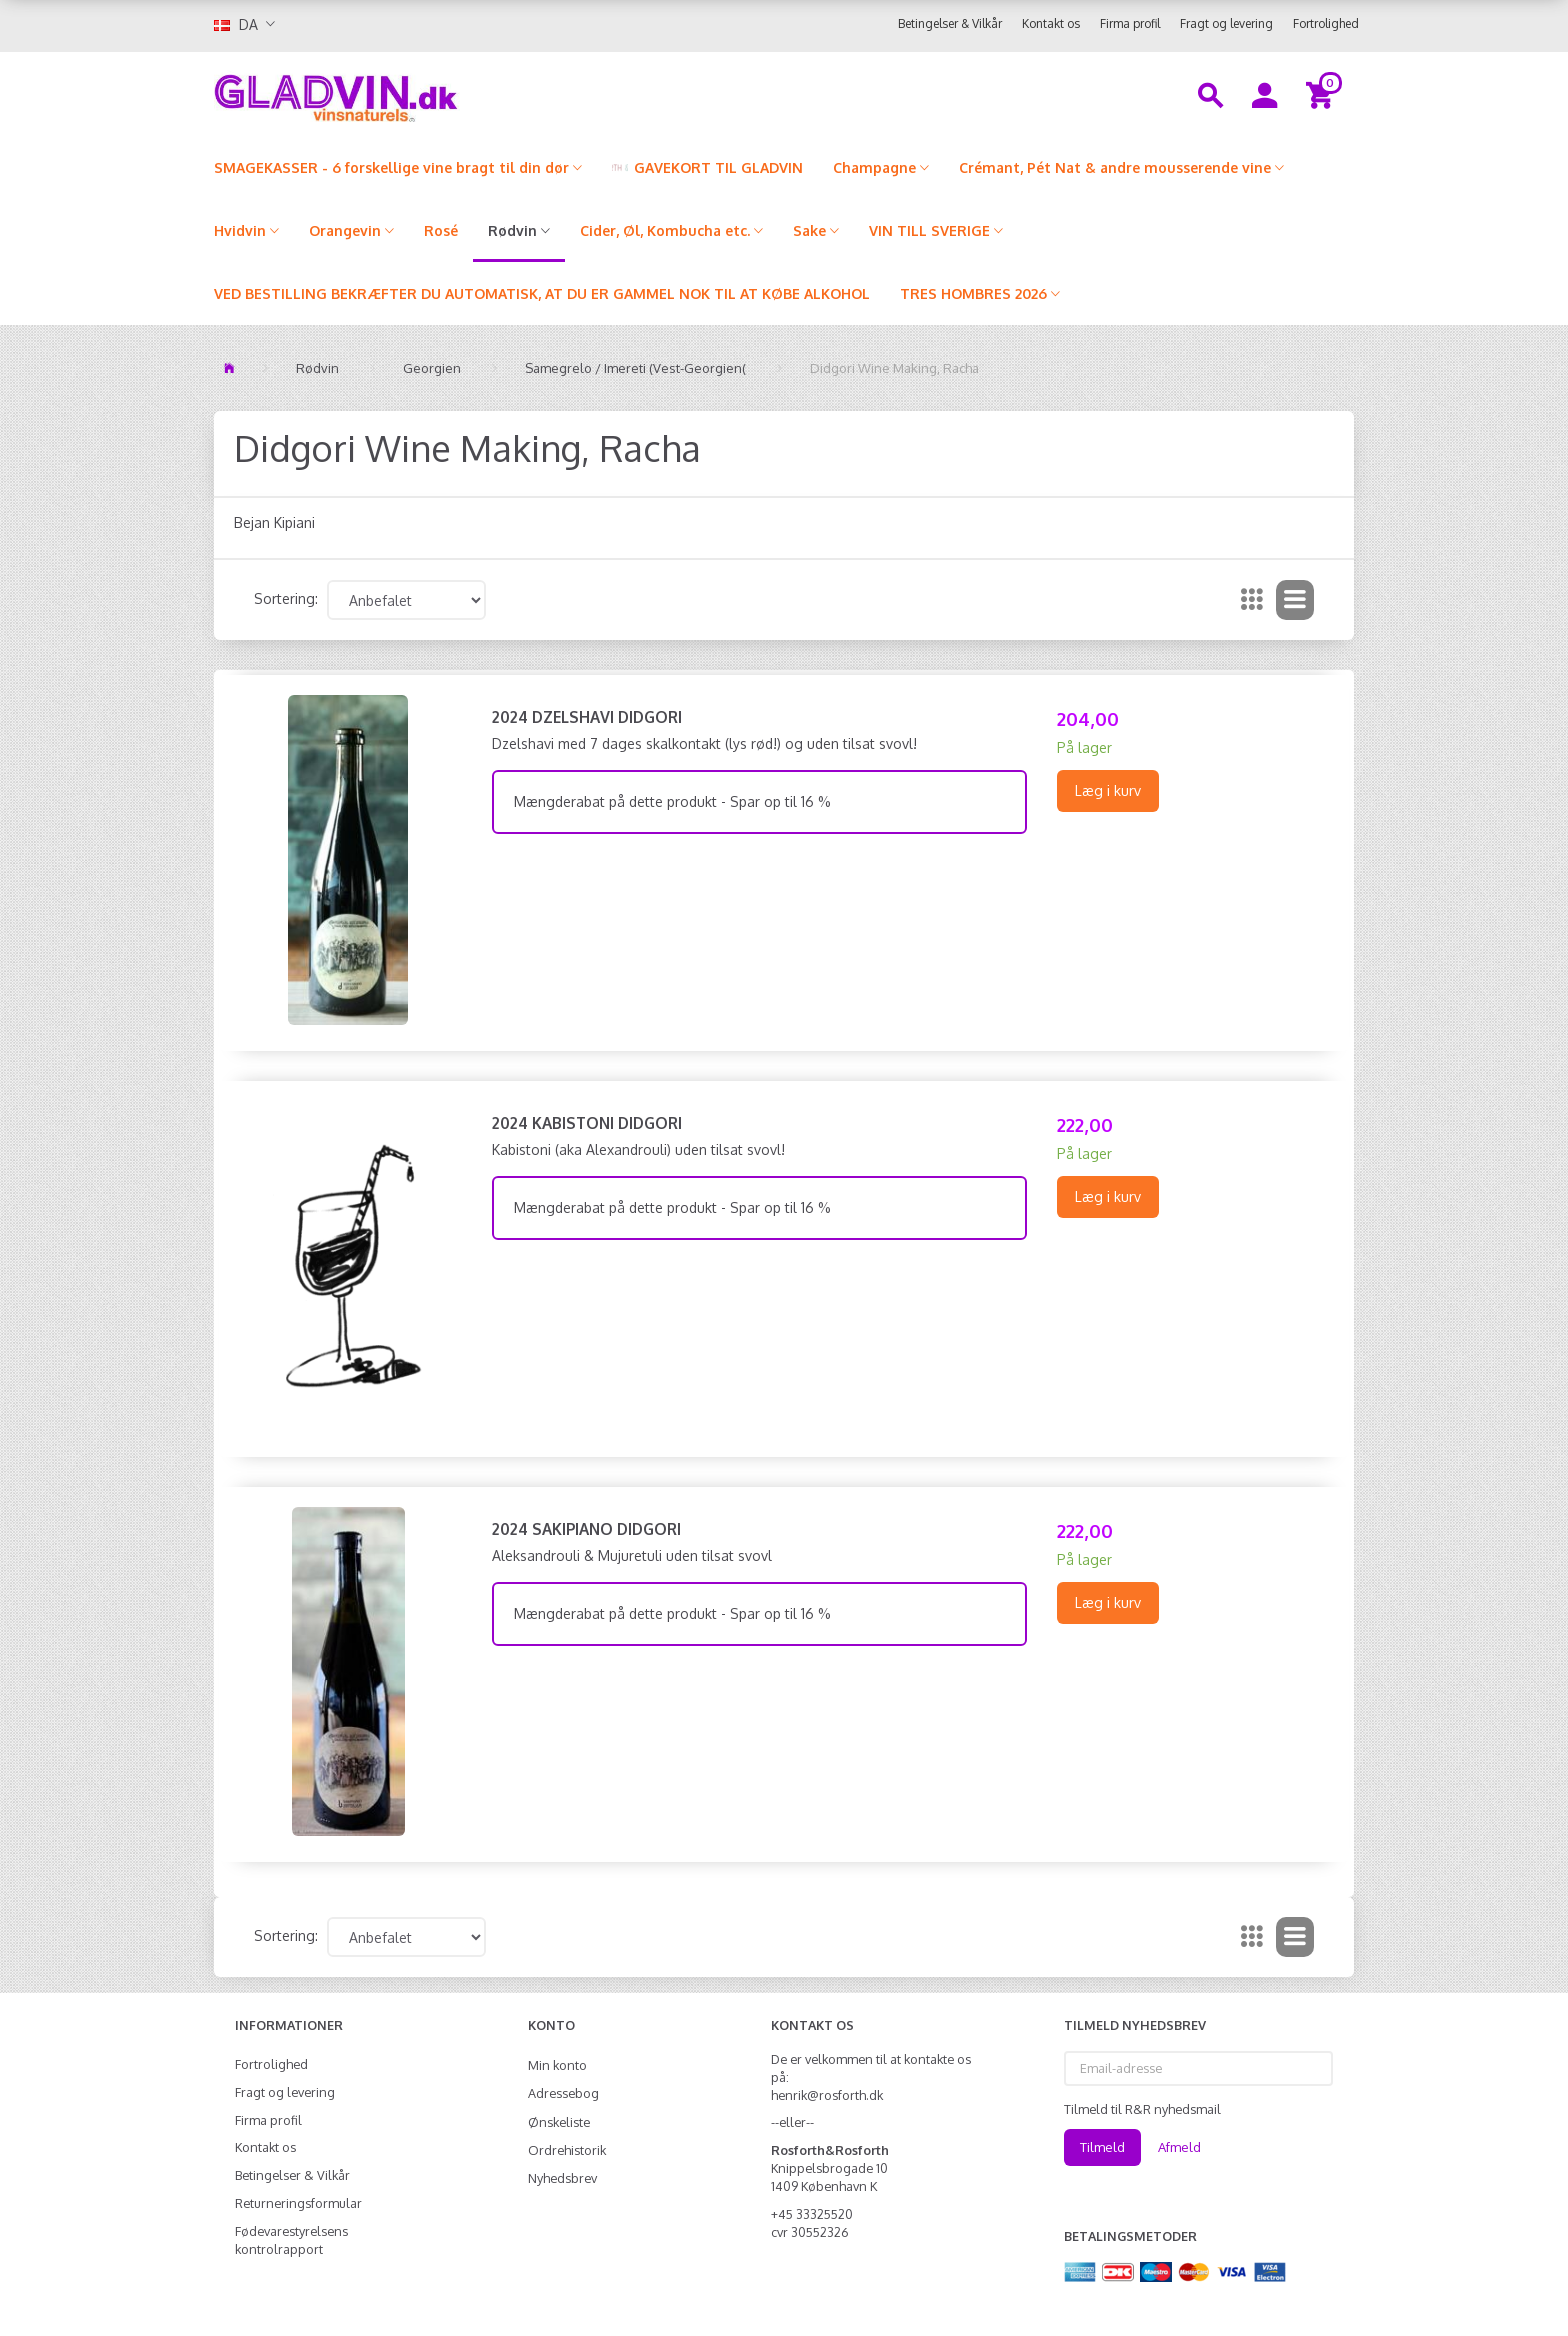  What do you see at coordinates (1326, 23) in the screenshot?
I see `Fortrolighed` at bounding box center [1326, 23].